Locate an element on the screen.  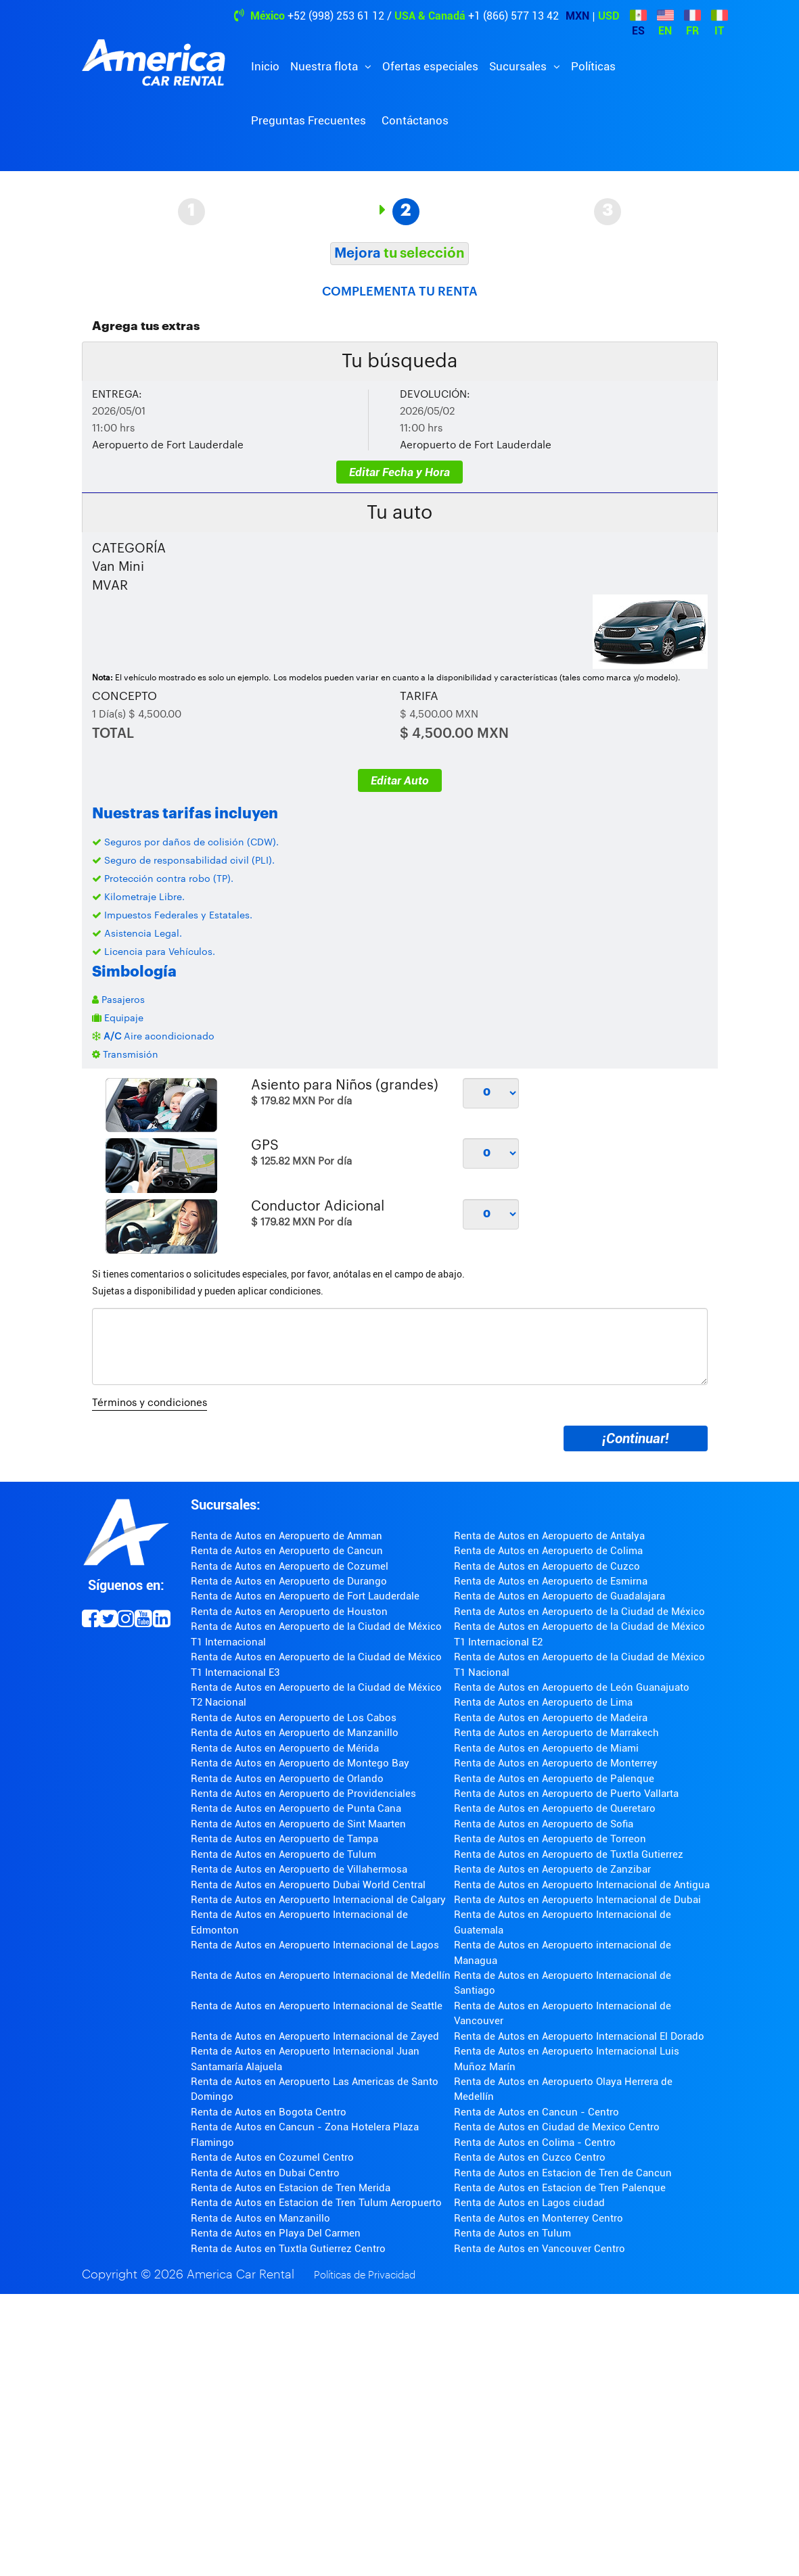
Renta de Autos en Ciudad de Mexico Centro is located at coordinates (557, 2127).